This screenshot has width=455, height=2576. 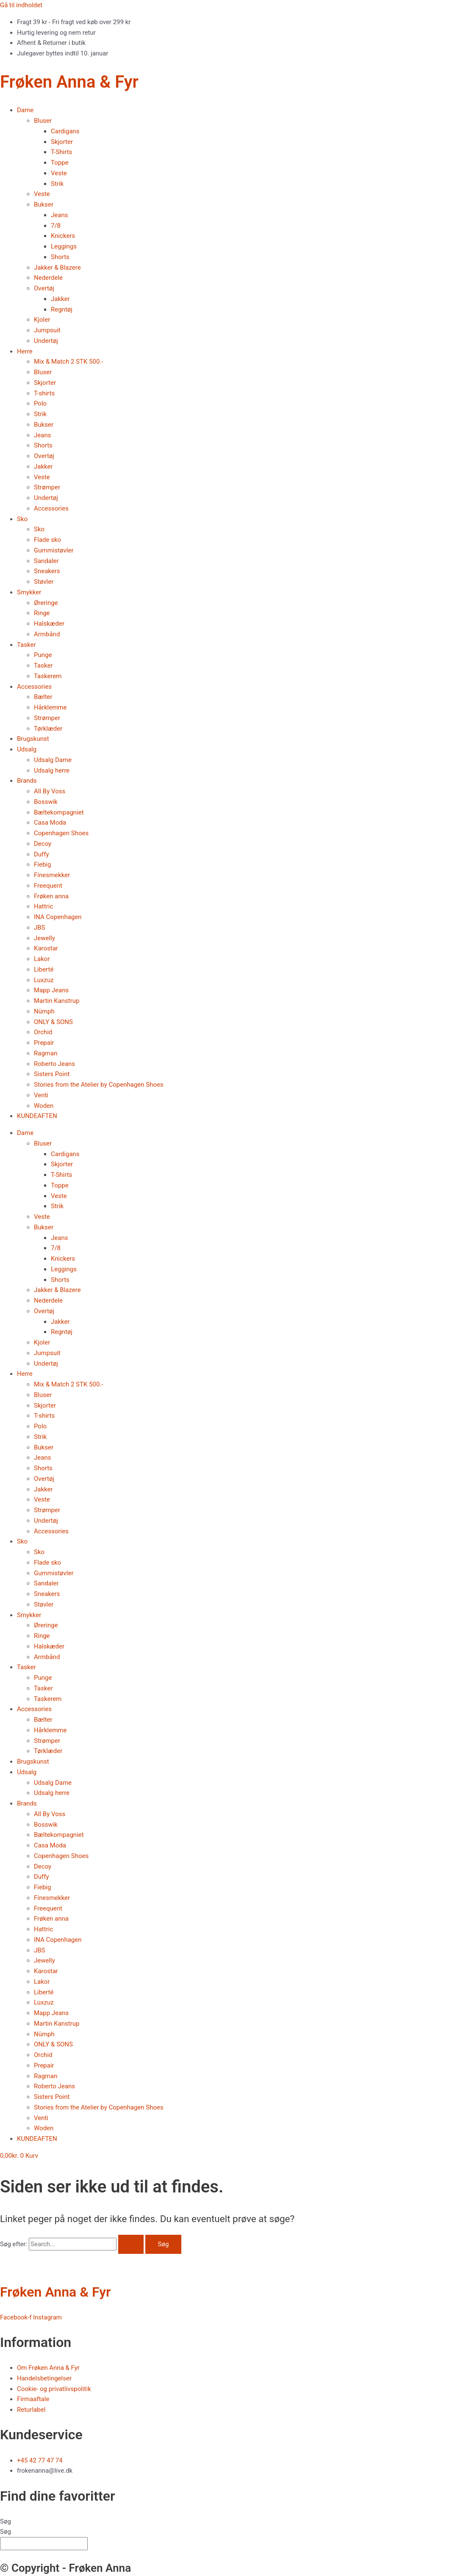 I want to click on [Search Submit], so click(x=131, y=2244).